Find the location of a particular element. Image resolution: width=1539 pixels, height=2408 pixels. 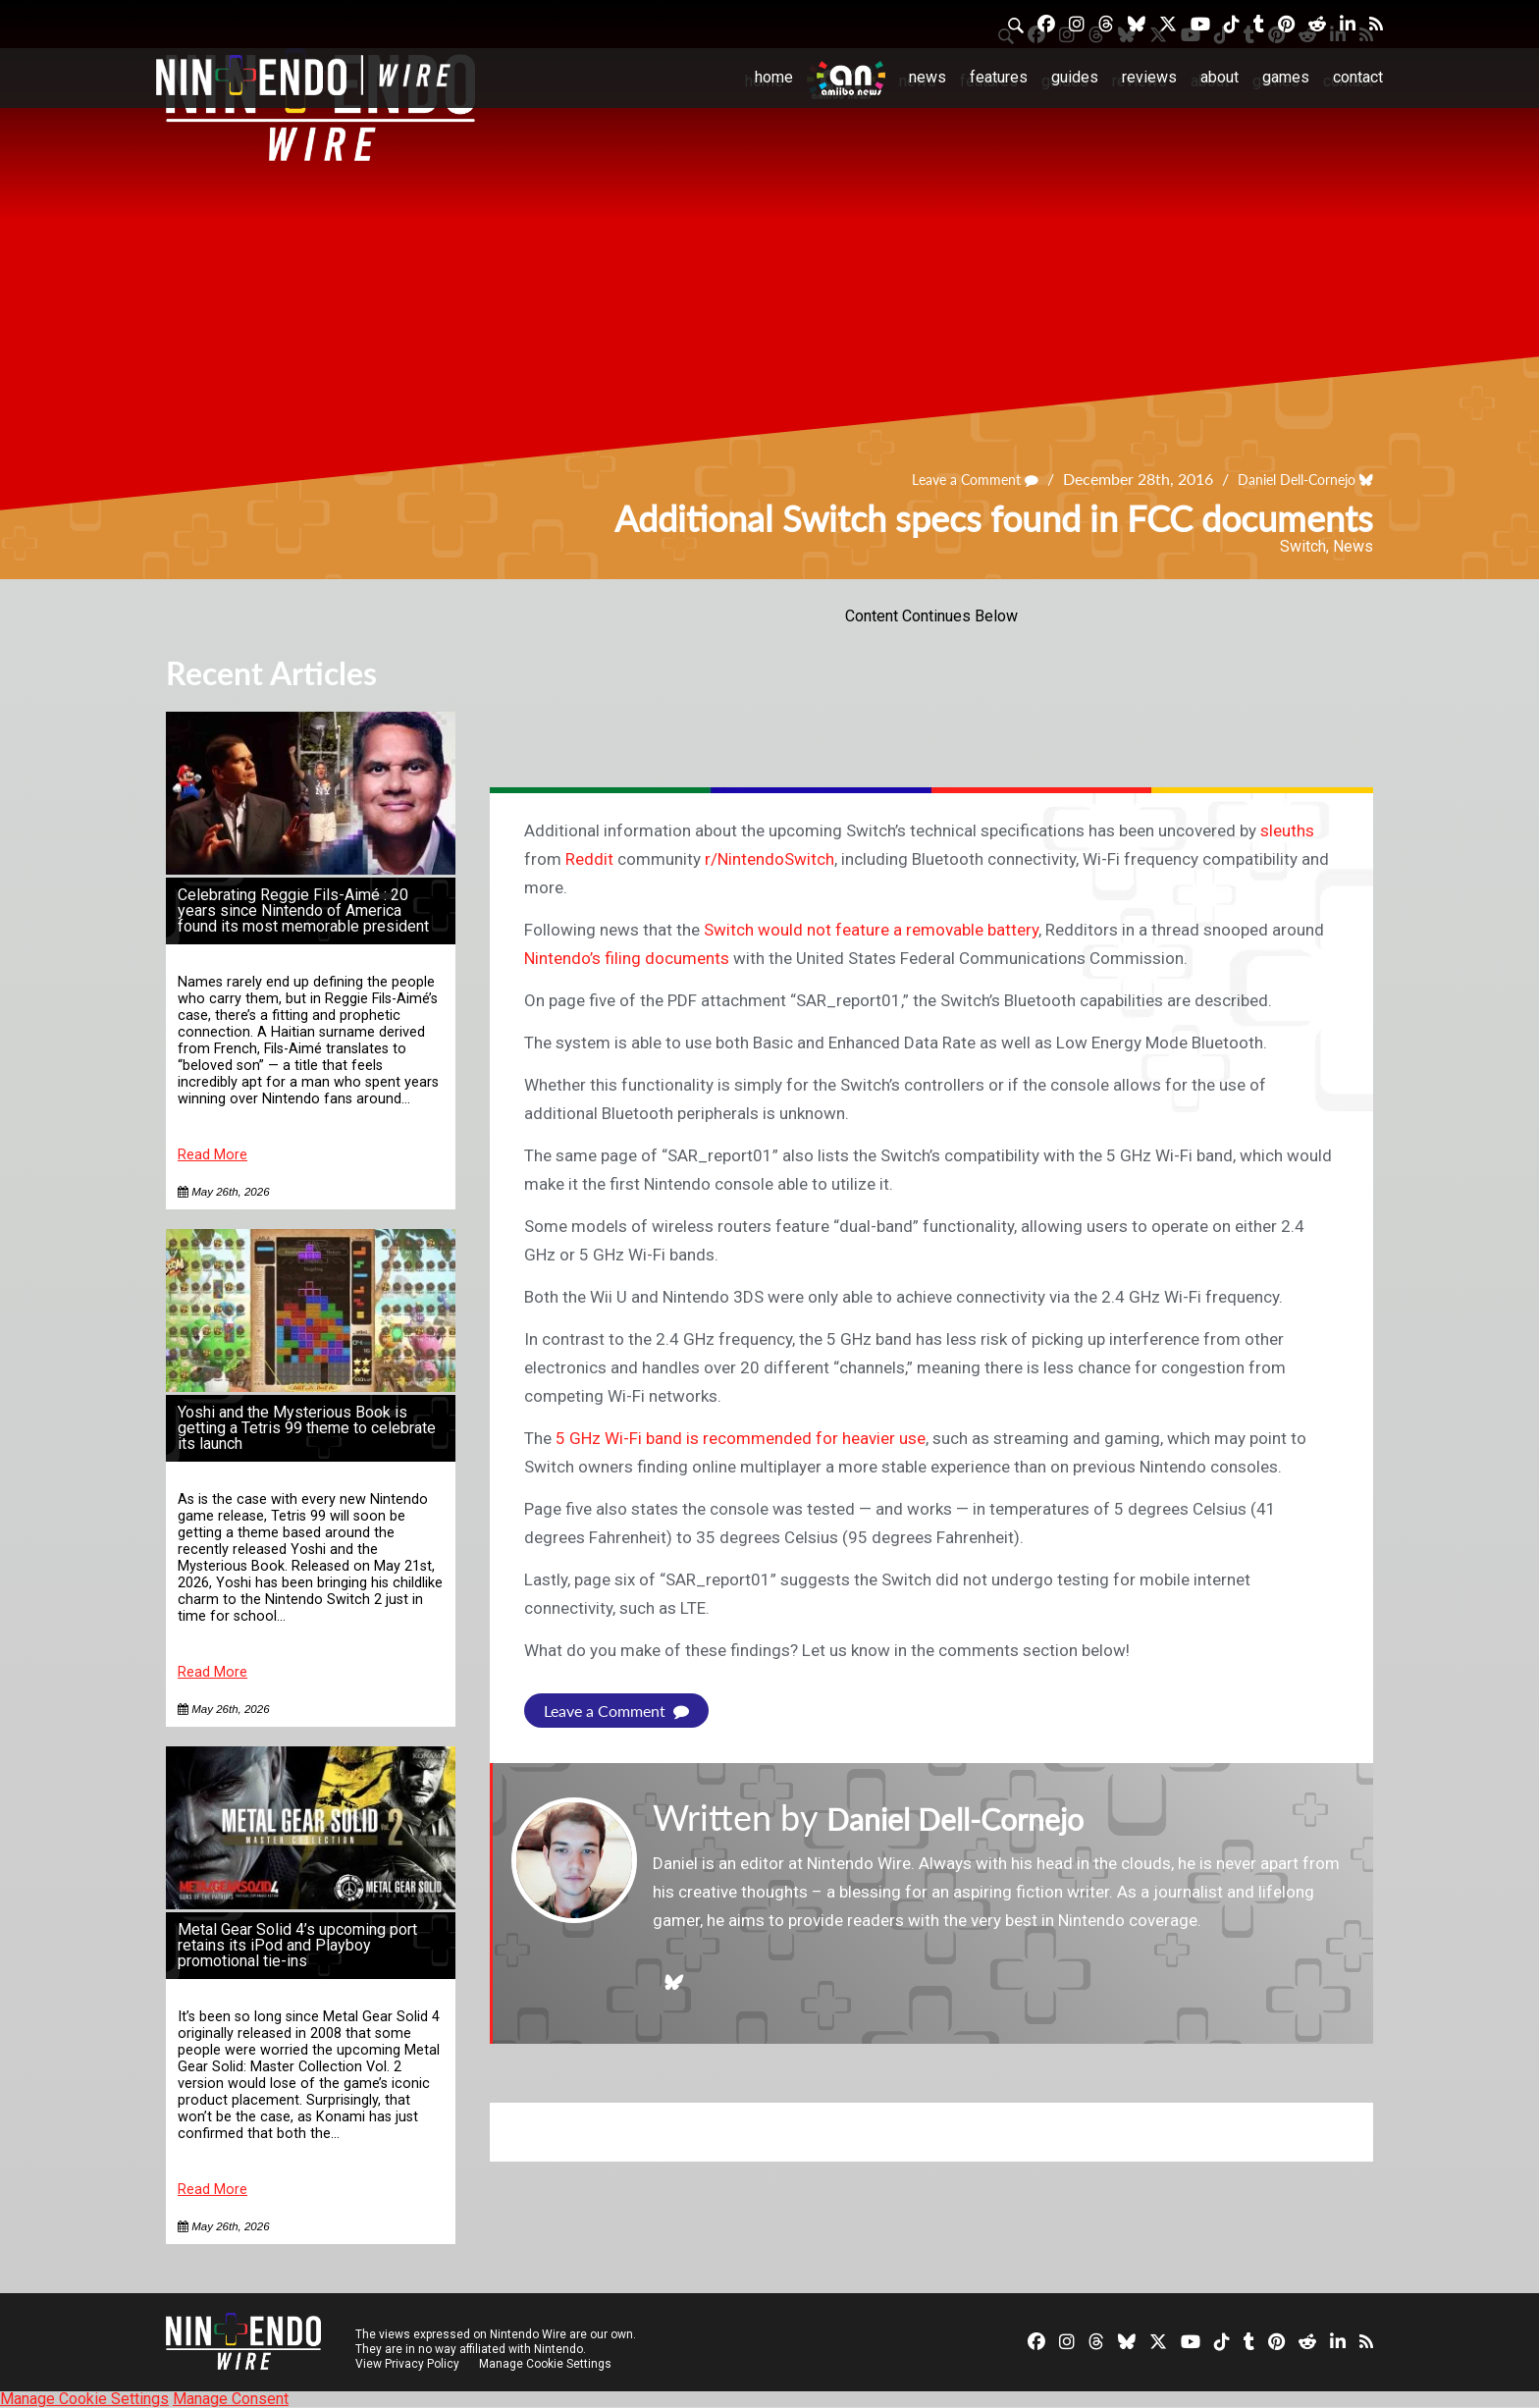

Games is located at coordinates (1285, 77).